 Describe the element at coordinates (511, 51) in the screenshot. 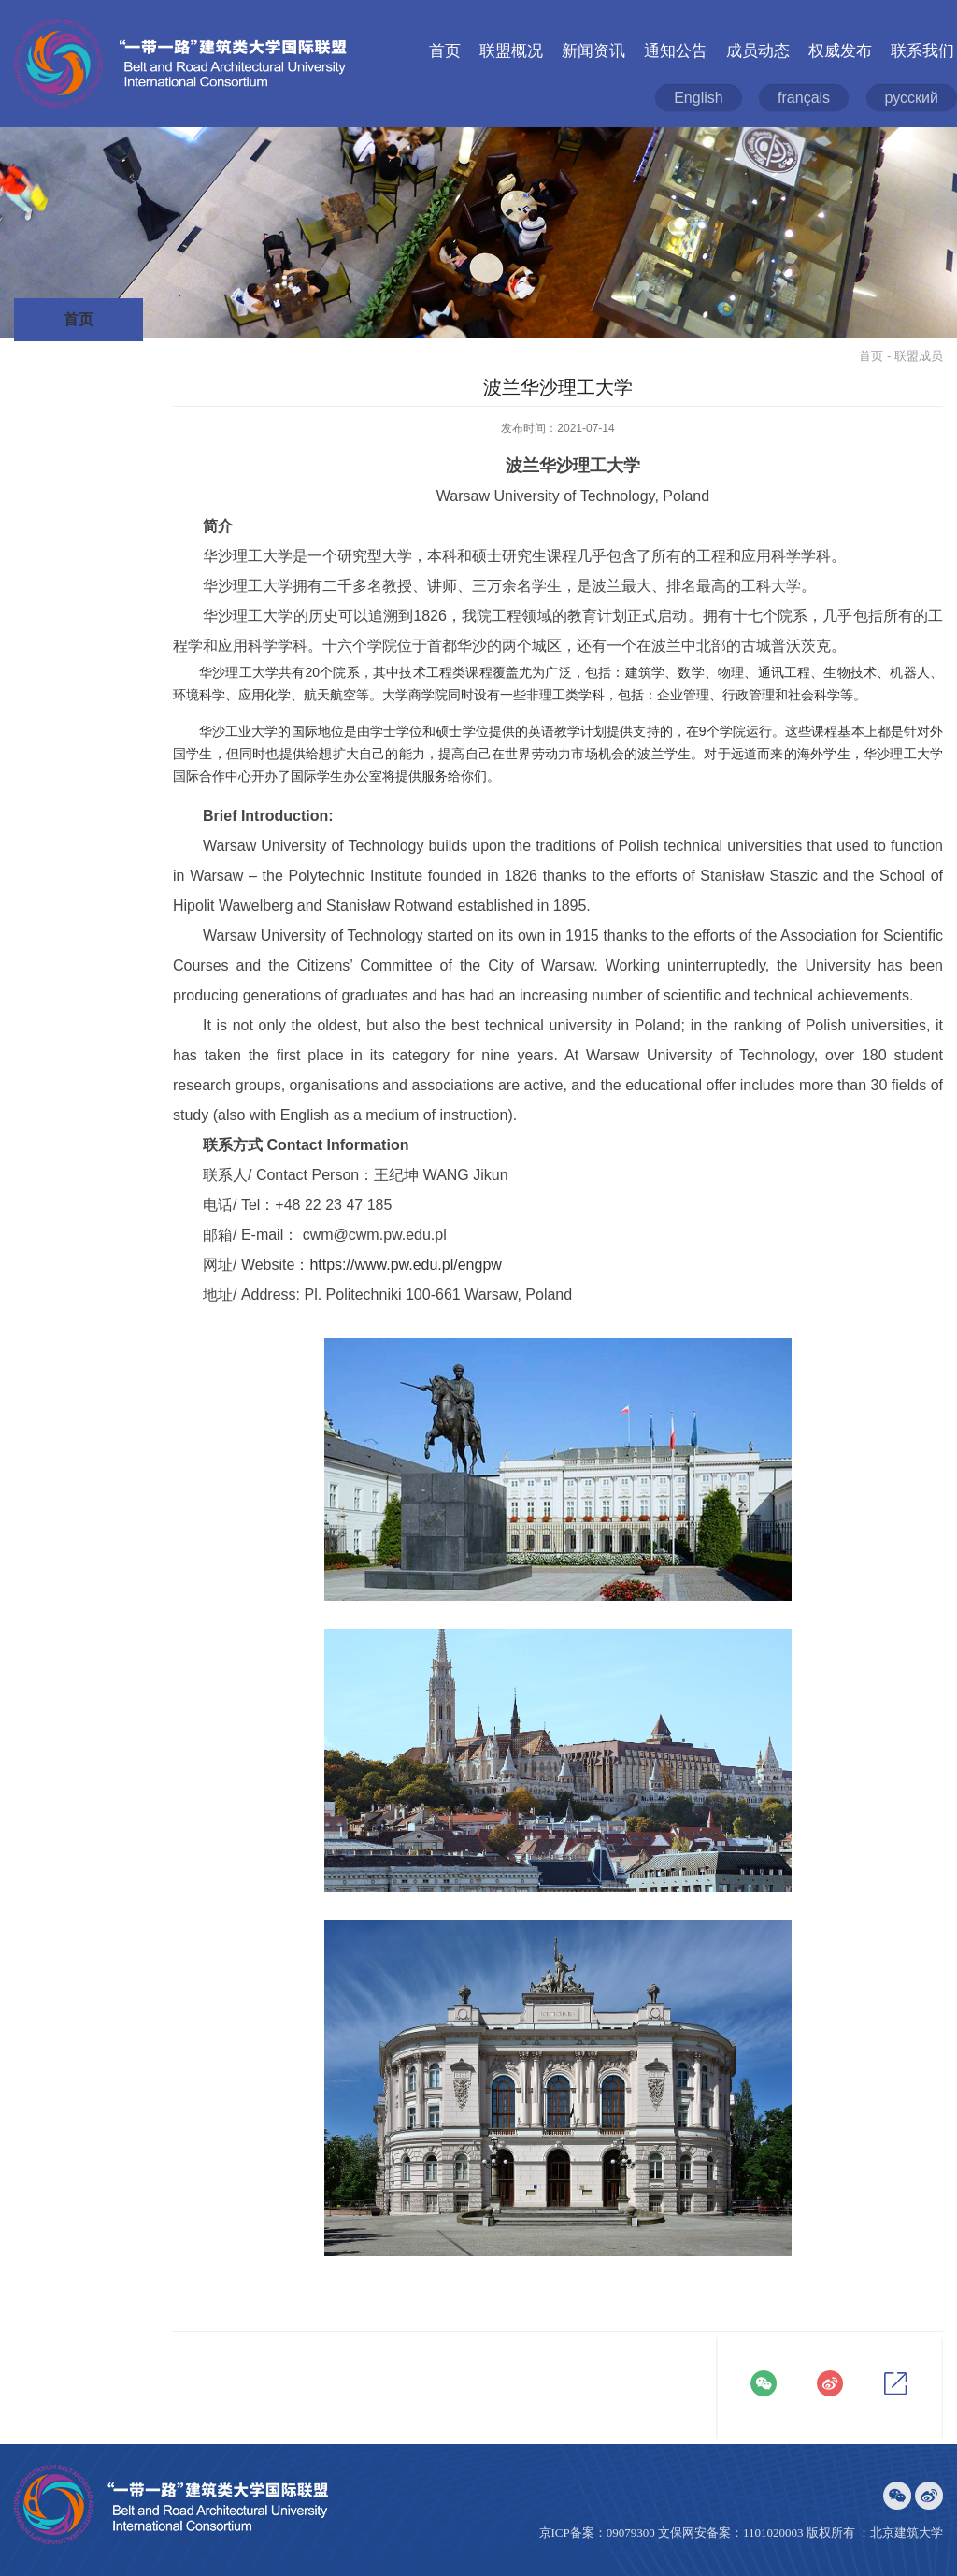

I see `联盟概况` at that location.